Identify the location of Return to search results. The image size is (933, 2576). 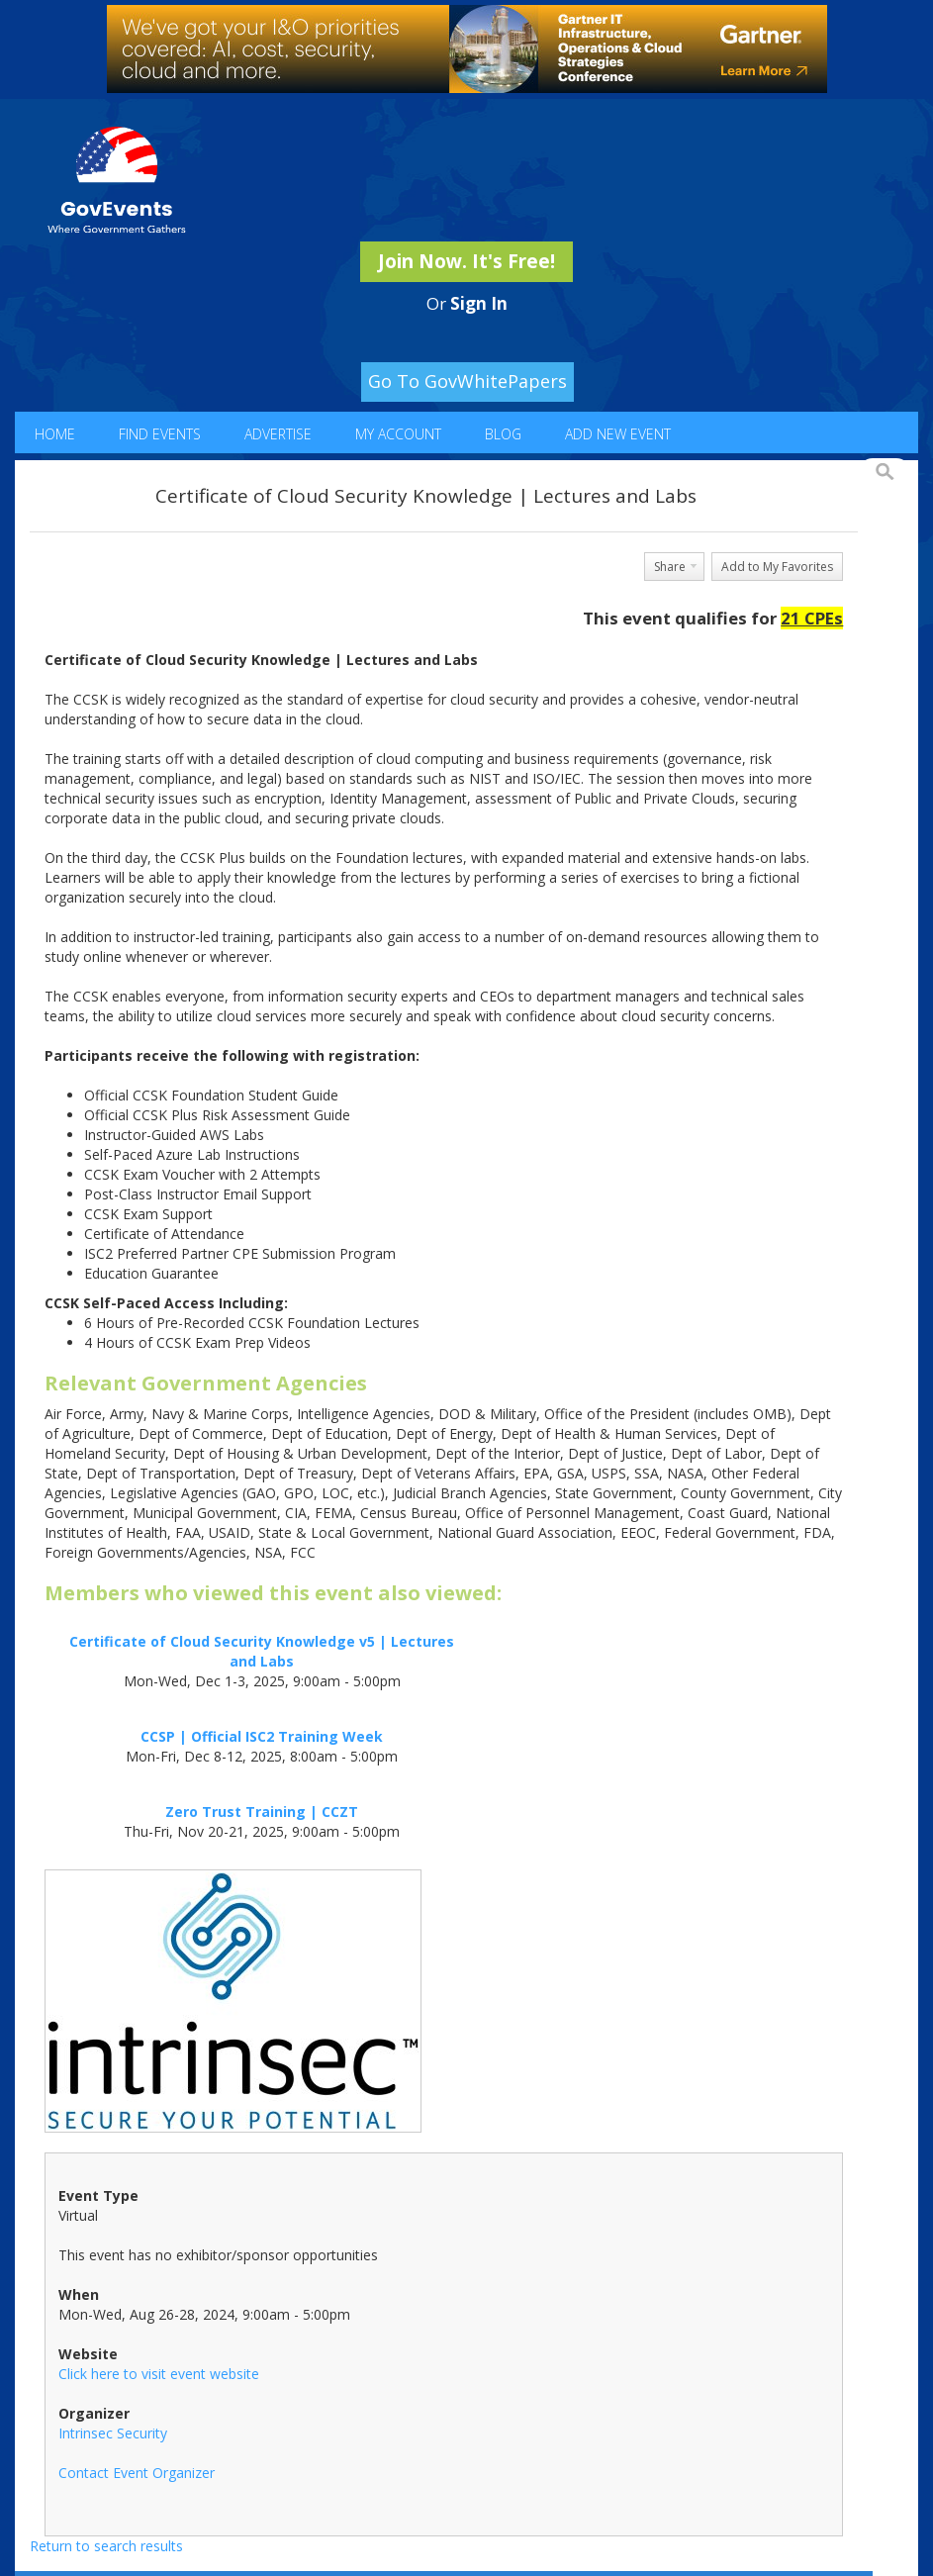
(106, 2545).